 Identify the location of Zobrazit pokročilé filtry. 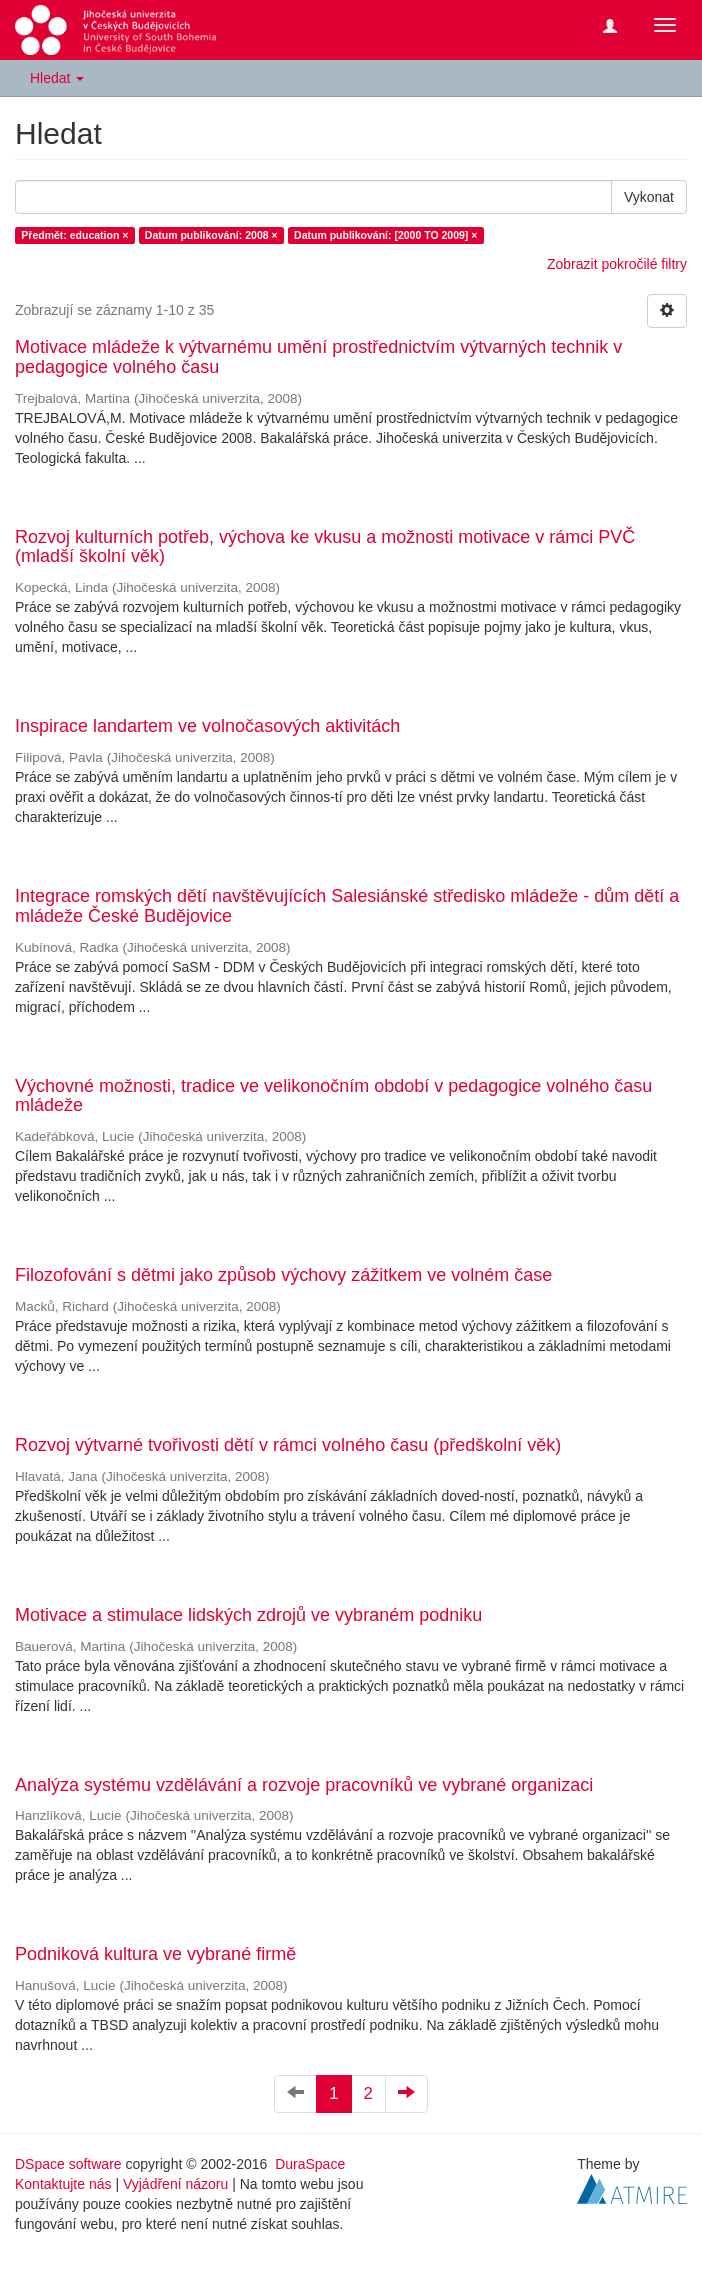
(617, 264).